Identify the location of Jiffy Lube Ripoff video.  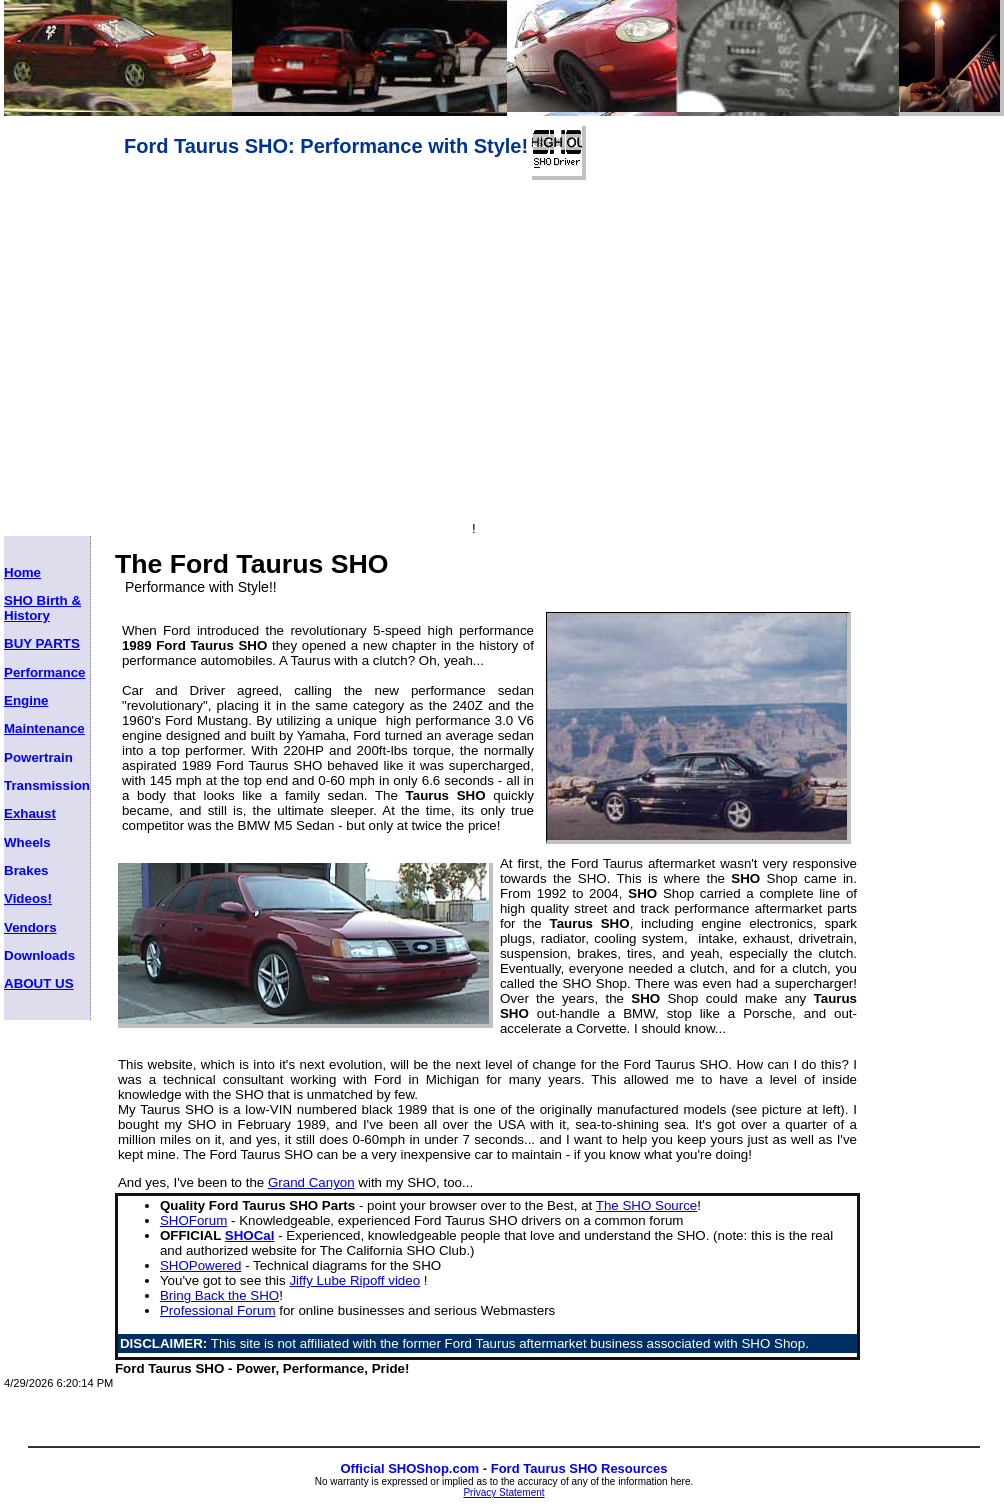
(354, 1280).